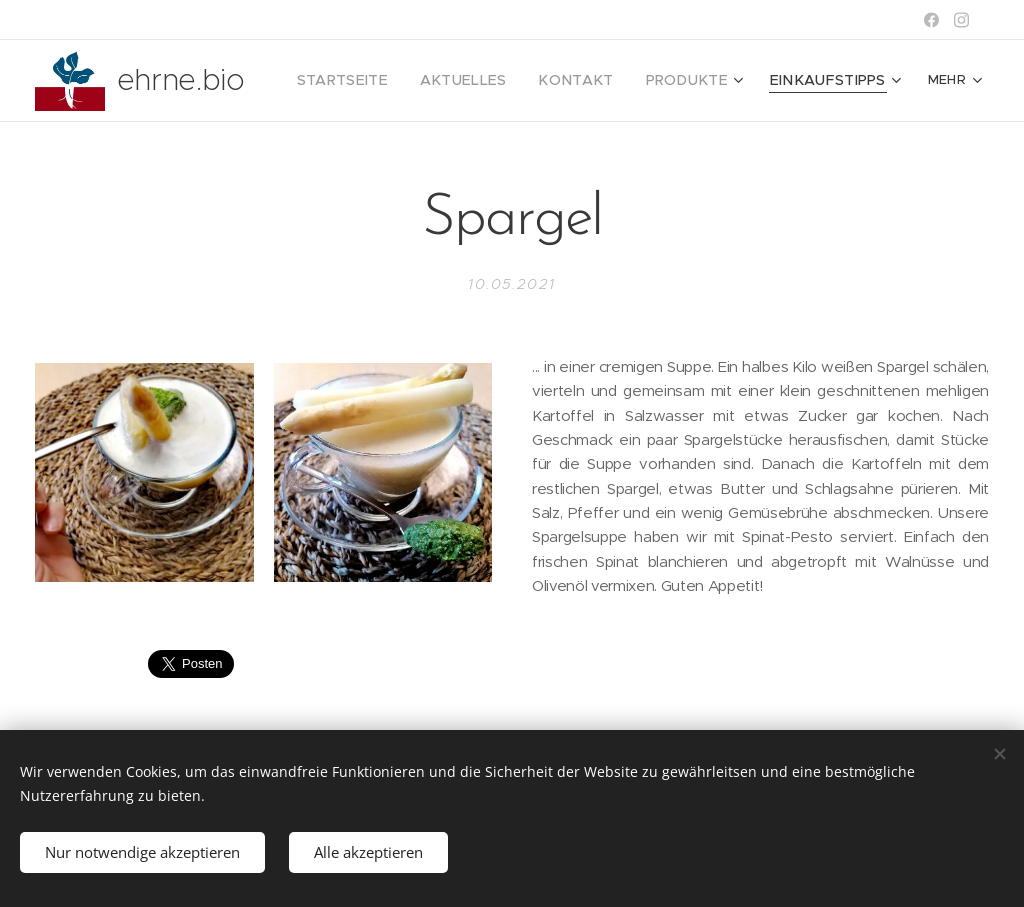 The height and width of the screenshot is (907, 1024). Describe the element at coordinates (388, 81) in the screenshot. I see `[menuitem]` at that location.